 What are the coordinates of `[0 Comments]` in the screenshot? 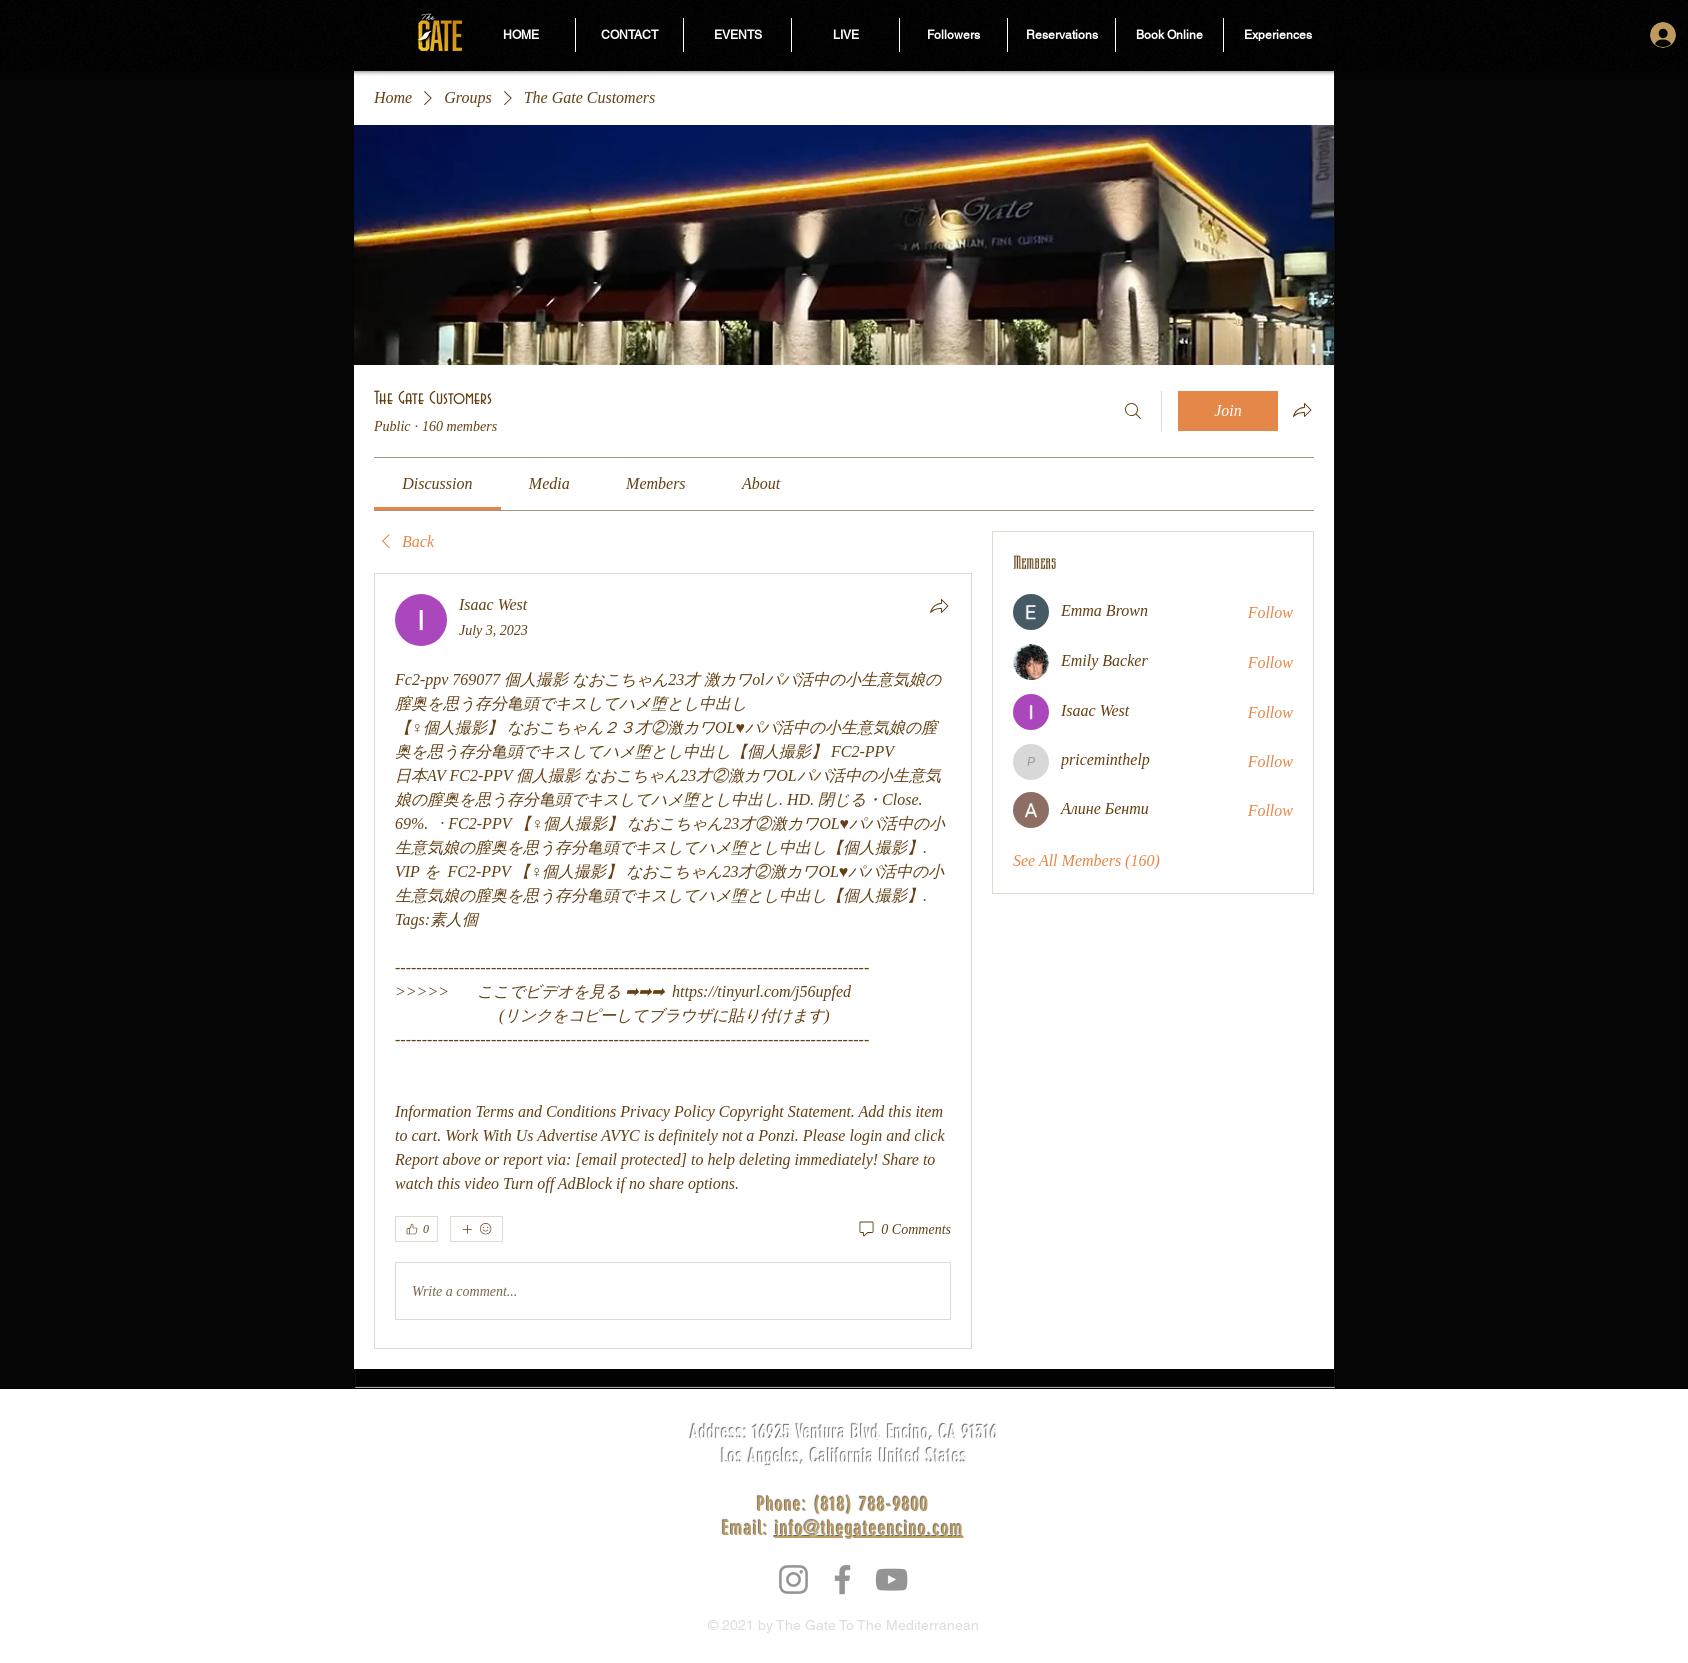 It's located at (903, 1230).